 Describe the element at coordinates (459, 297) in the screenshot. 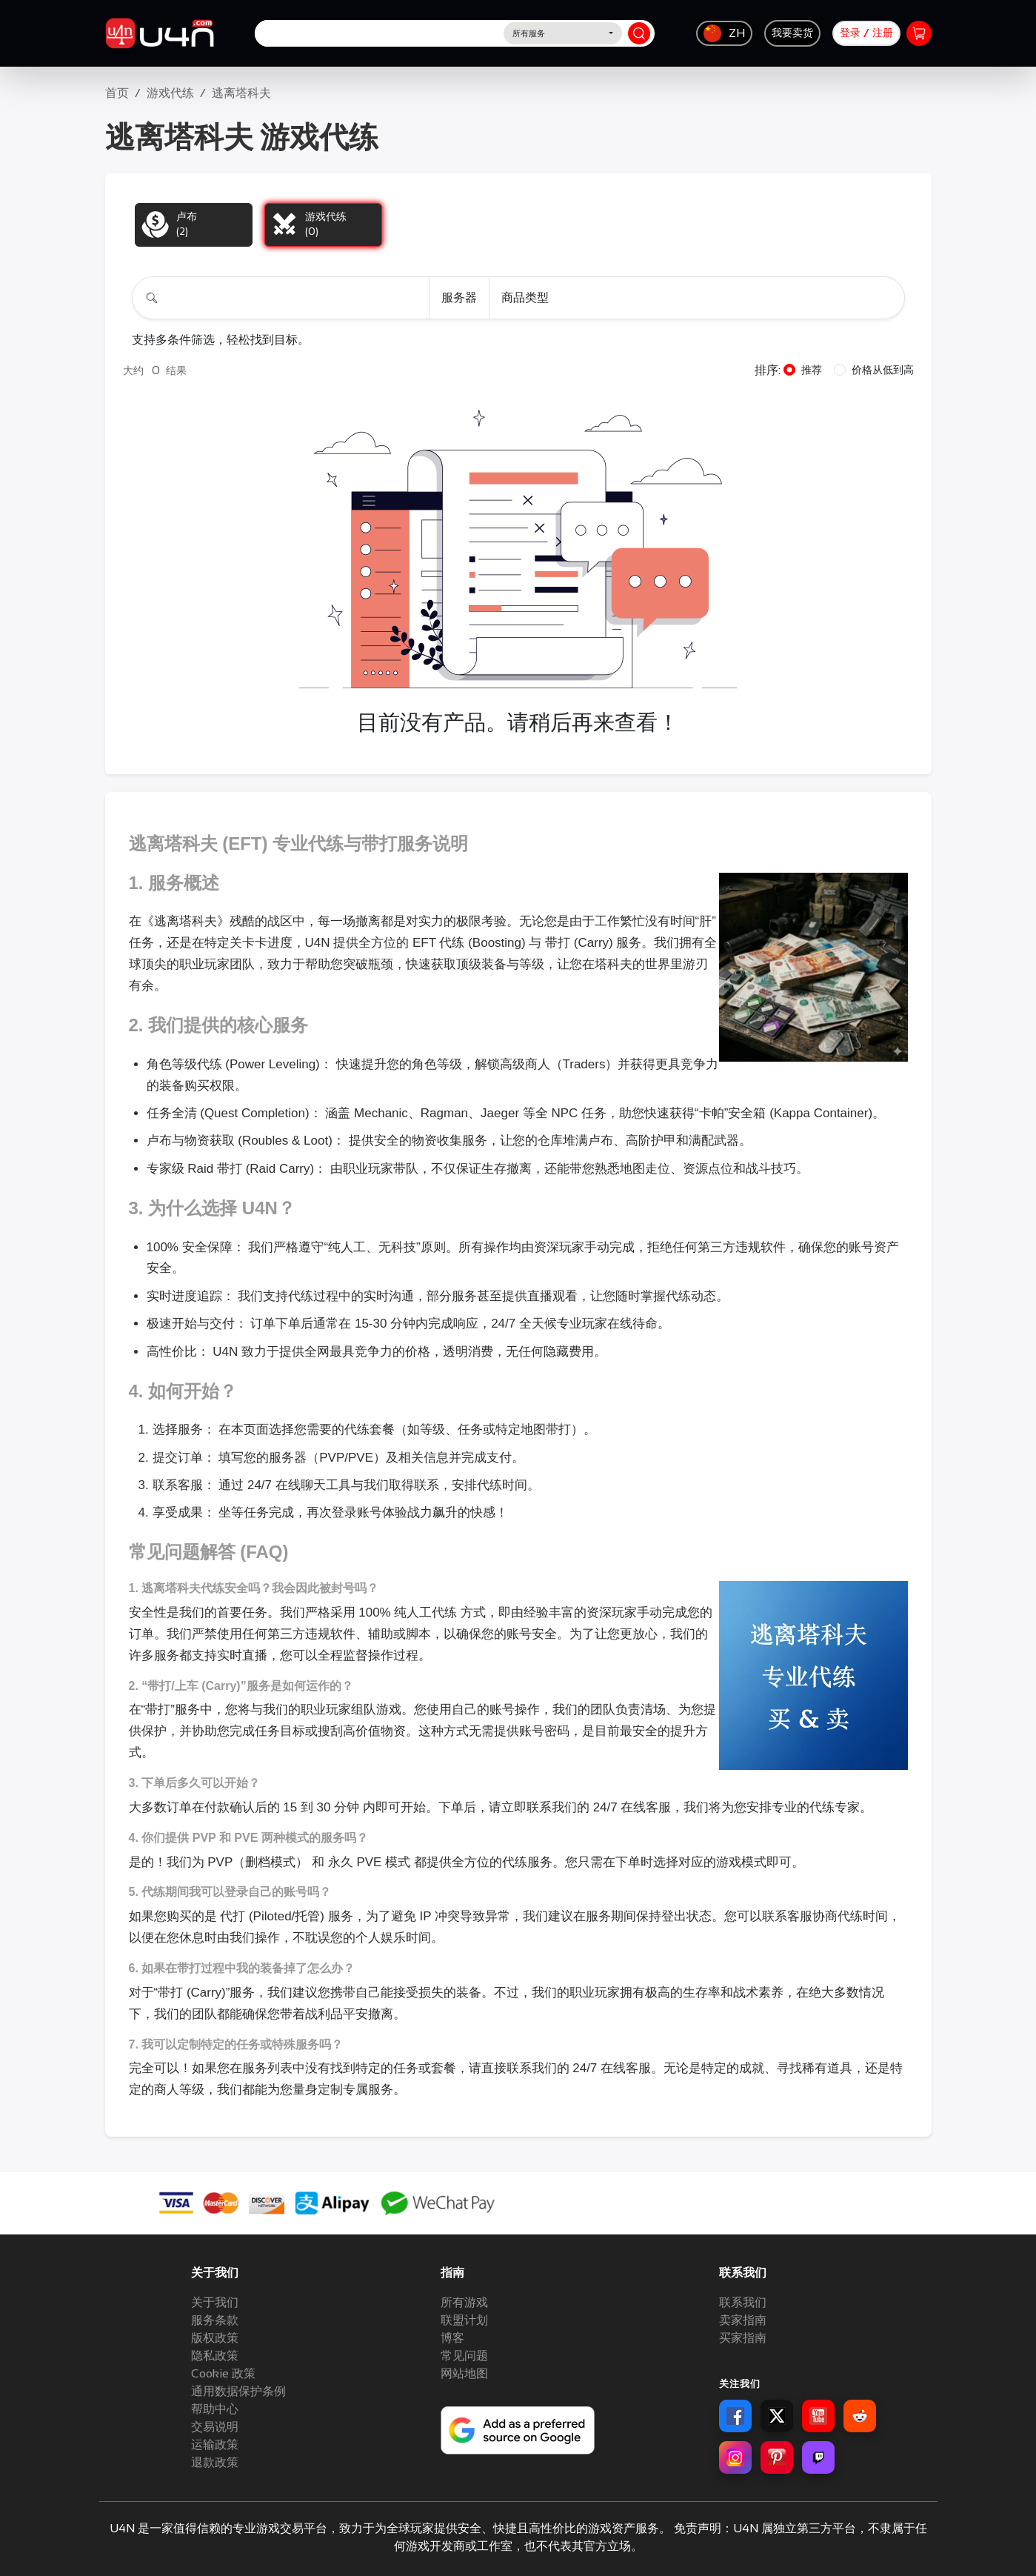

I see `服务器` at that location.